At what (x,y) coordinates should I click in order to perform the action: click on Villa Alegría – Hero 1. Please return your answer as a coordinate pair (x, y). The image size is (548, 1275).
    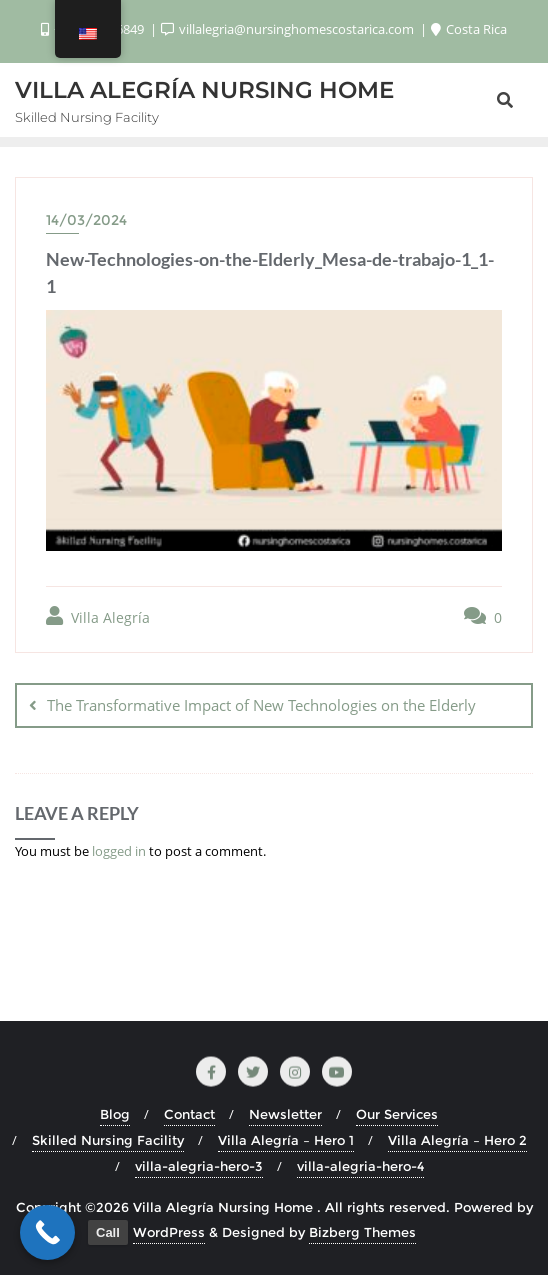
    Looking at the image, I should click on (286, 1140).